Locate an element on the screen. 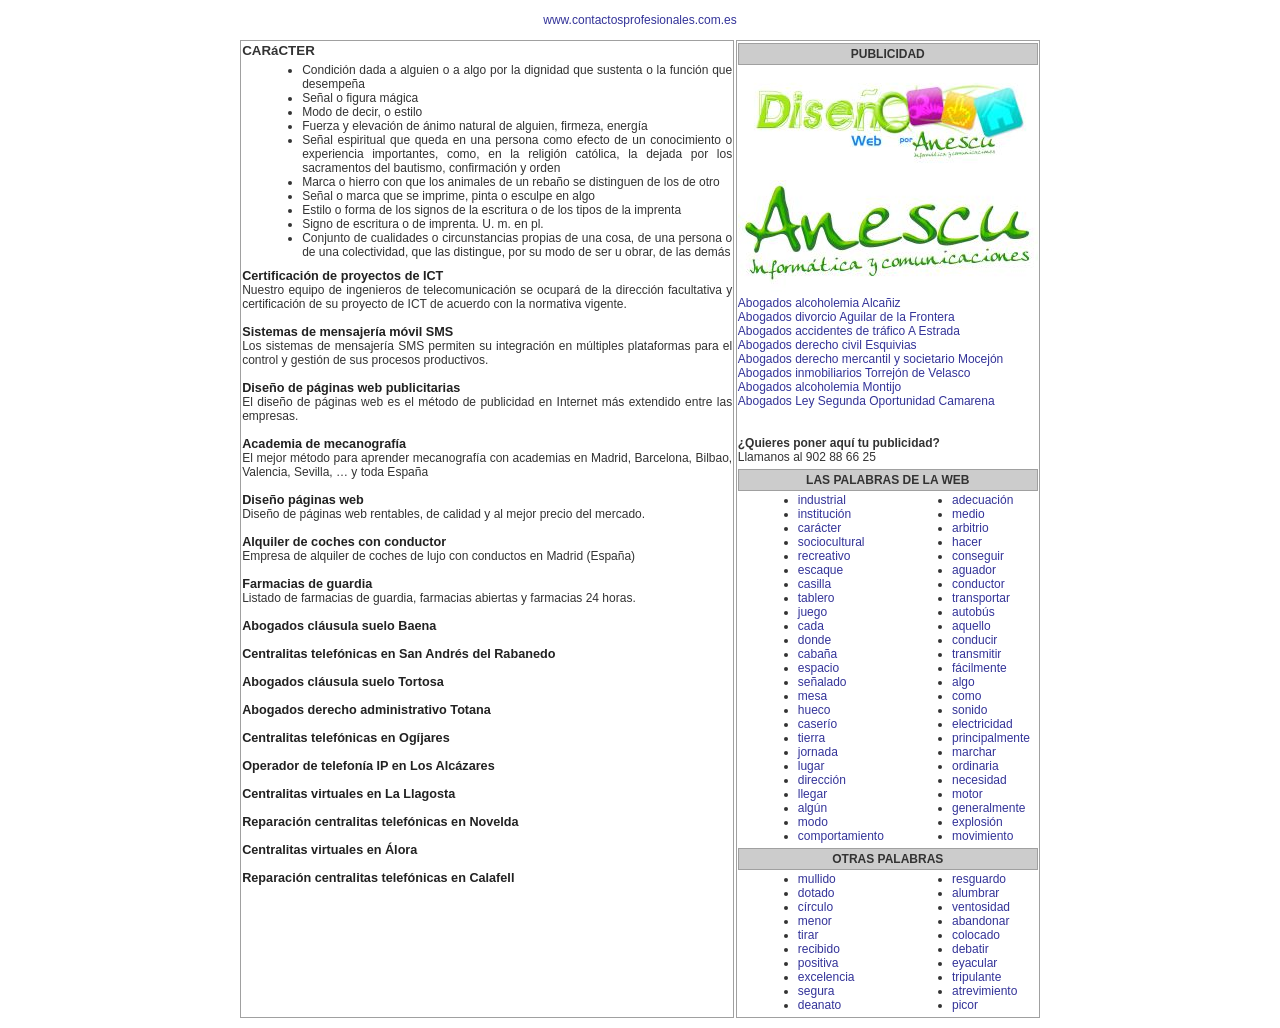 Image resolution: width=1280 pixels, height=1028 pixels. tirar is located at coordinates (808, 935).